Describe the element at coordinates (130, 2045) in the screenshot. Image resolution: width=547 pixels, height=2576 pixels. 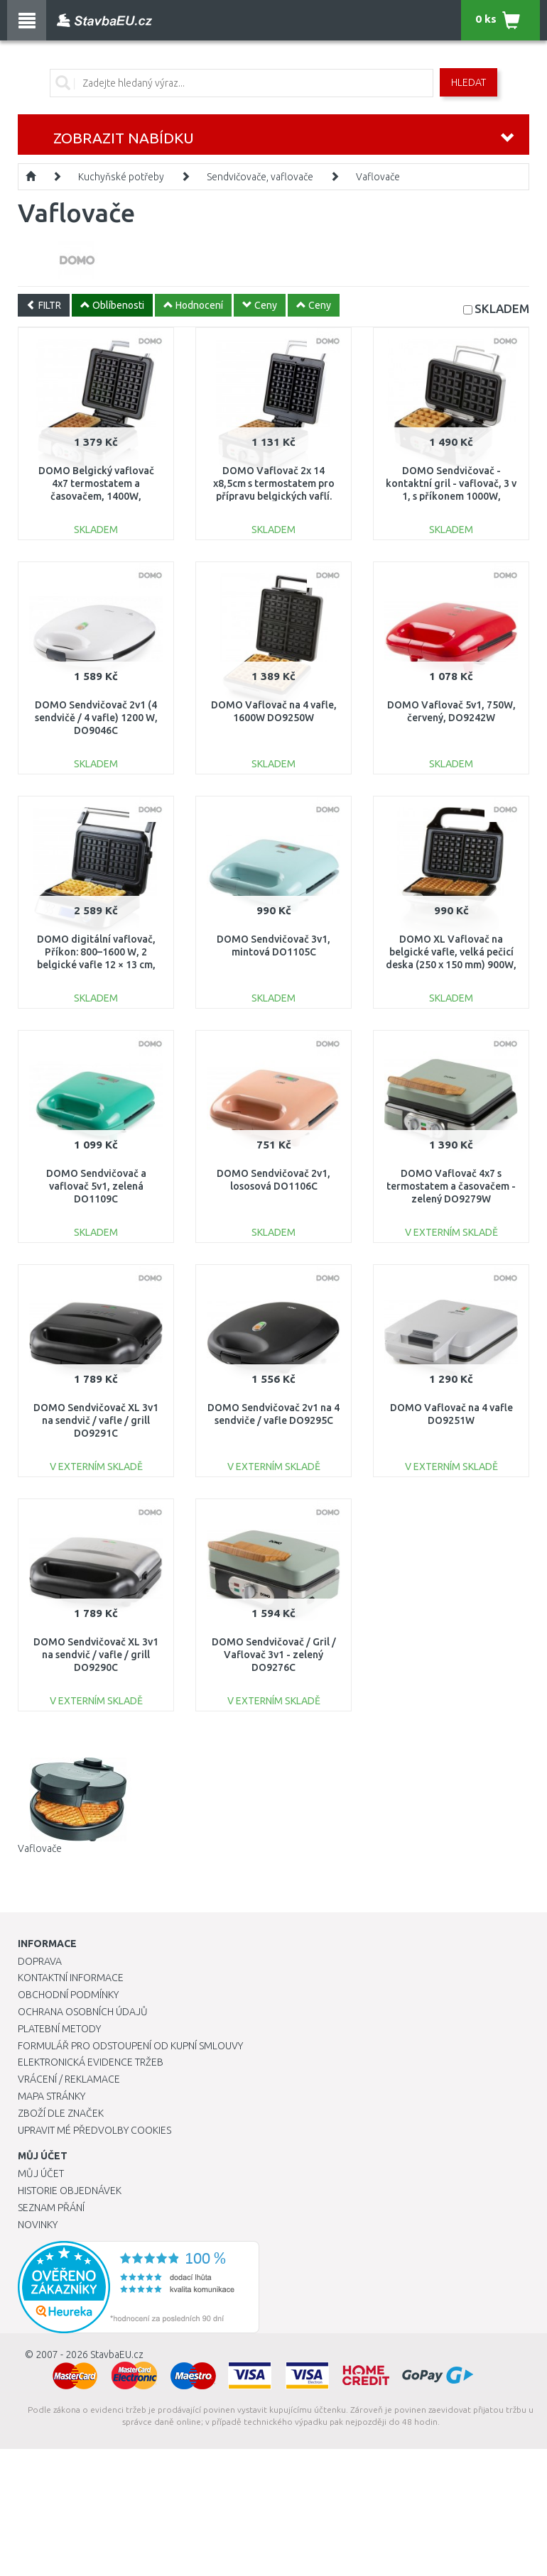
I see `Formulář pro odstoupení od kupní smlouvy` at that location.